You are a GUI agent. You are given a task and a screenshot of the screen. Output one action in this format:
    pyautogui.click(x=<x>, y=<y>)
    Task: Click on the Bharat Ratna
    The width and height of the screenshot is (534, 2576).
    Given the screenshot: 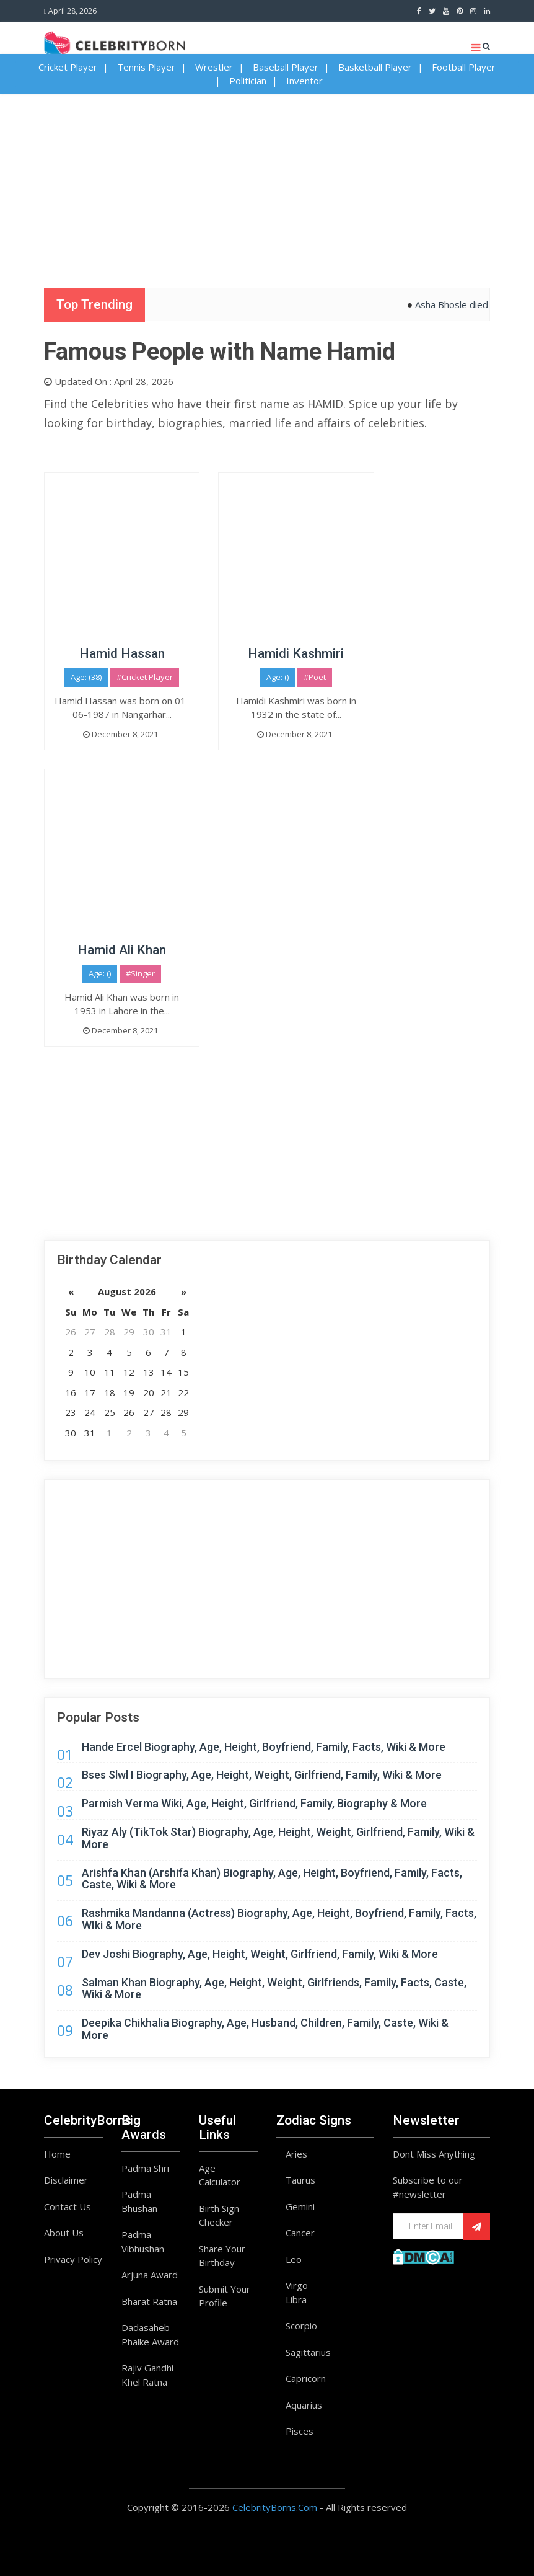 What is the action you would take?
    pyautogui.click(x=149, y=2301)
    